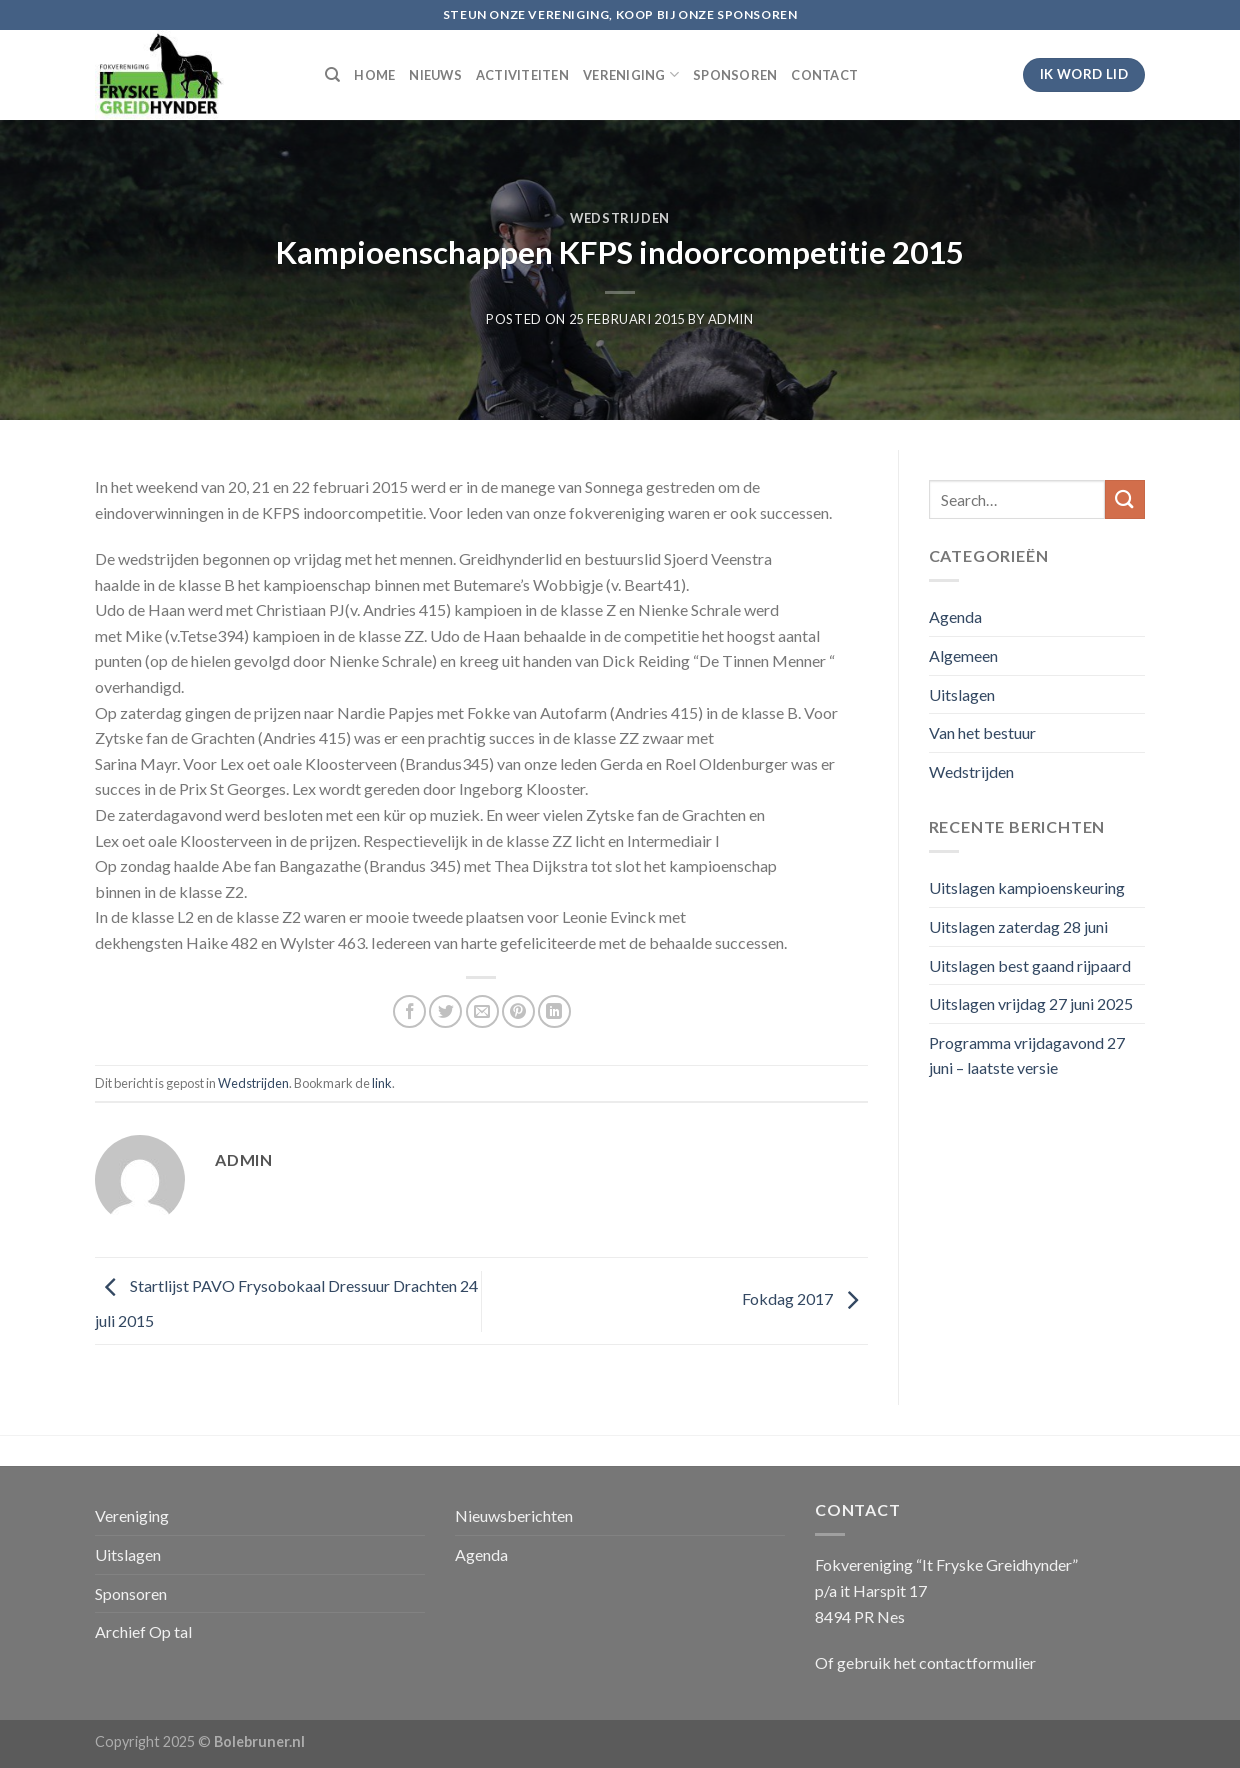  What do you see at coordinates (735, 75) in the screenshot?
I see `SPONSOREN` at bounding box center [735, 75].